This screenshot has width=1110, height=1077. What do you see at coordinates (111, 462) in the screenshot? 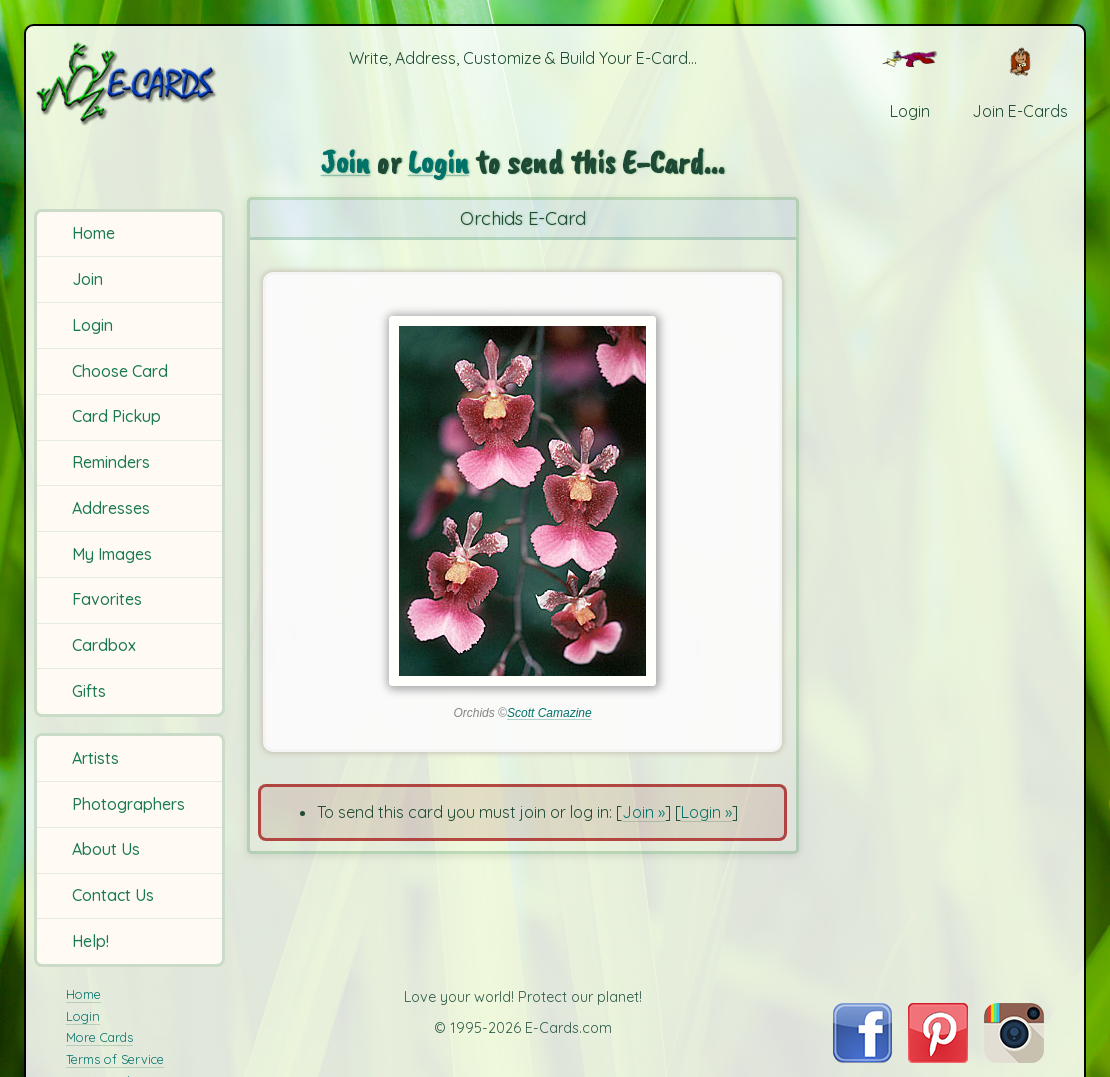
I see `Reminders` at bounding box center [111, 462].